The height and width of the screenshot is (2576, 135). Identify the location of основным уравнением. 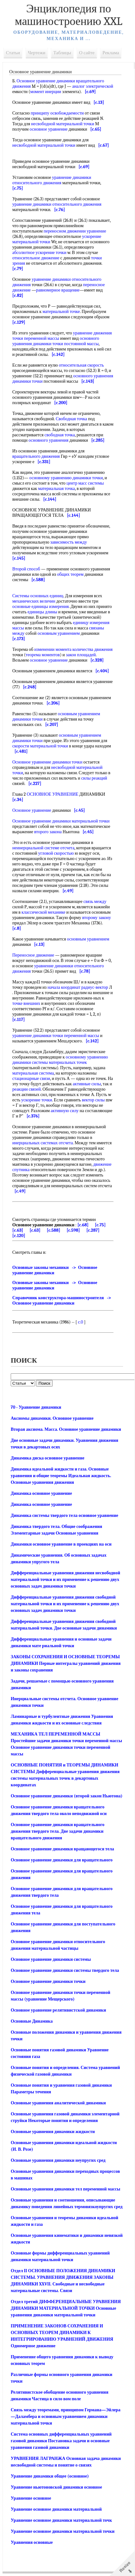
(59, 633).